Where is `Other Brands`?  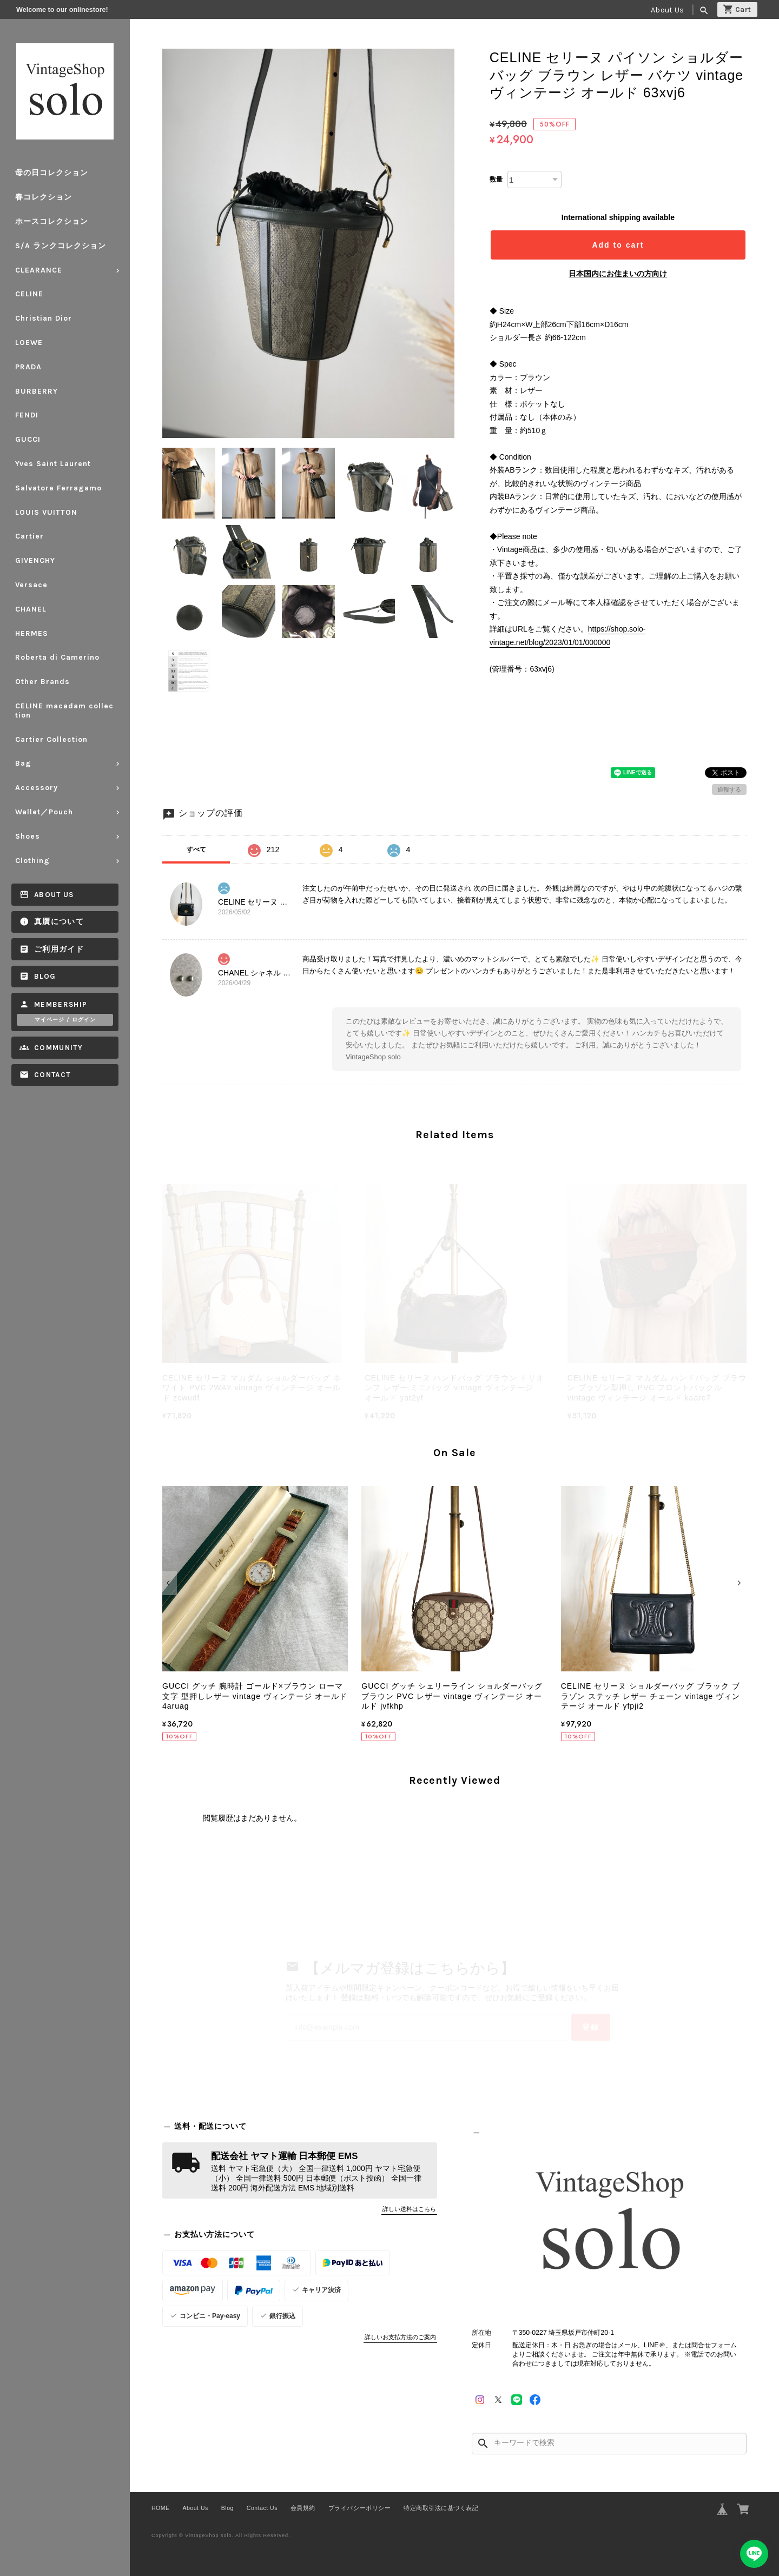 Other Brands is located at coordinates (42, 681).